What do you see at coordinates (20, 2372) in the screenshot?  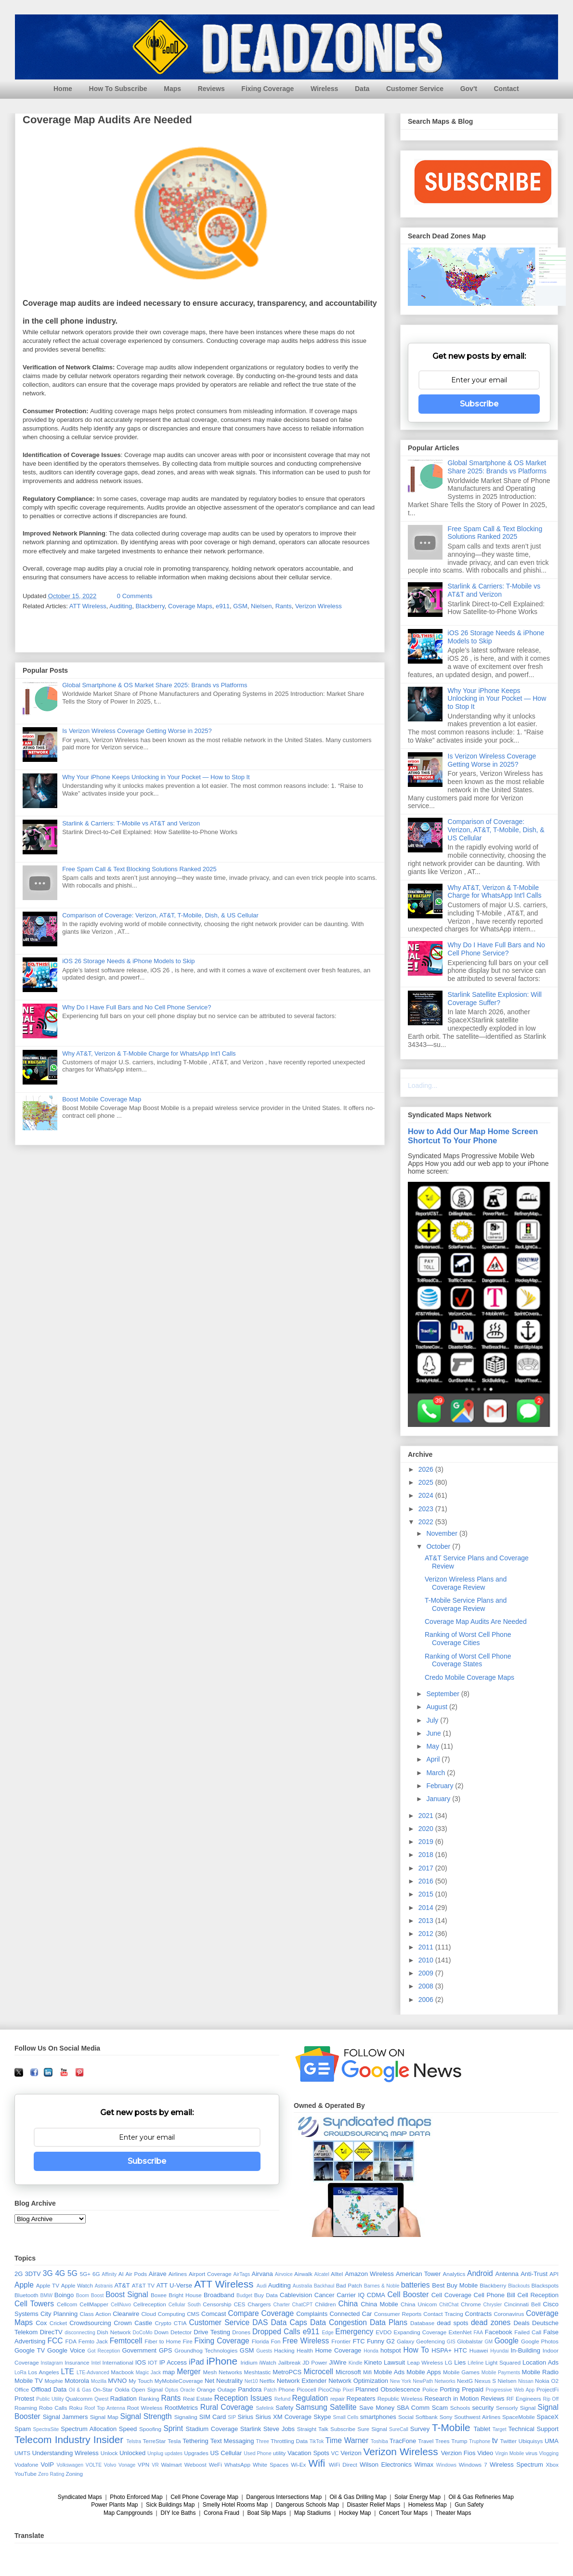 I see `LoRa` at bounding box center [20, 2372].